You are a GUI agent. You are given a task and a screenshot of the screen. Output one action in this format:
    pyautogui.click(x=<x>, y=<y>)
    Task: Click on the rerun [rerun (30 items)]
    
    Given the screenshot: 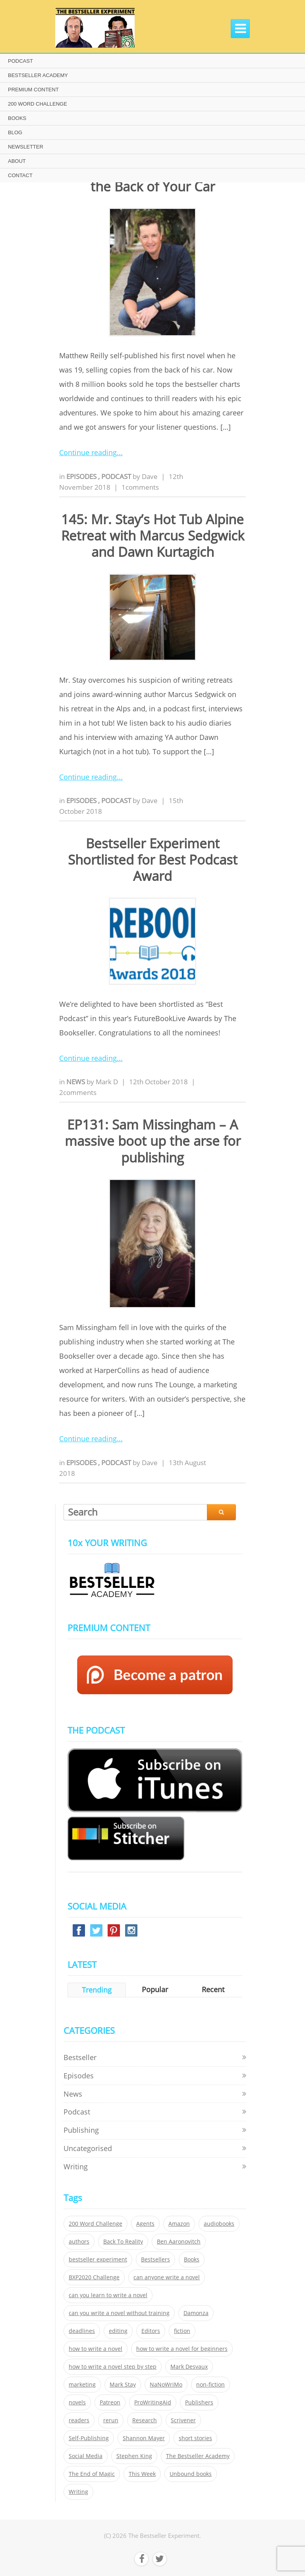 What is the action you would take?
    pyautogui.click(x=110, y=2420)
    